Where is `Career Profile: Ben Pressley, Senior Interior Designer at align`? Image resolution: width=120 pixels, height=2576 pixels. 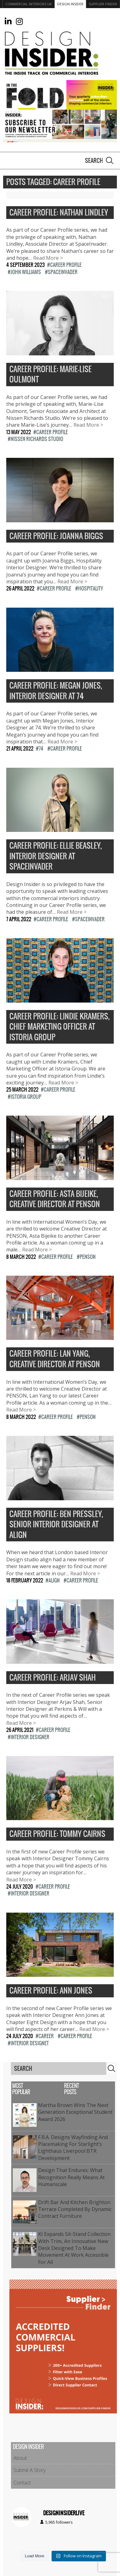
Career Profile: Ben Pressley, Senior Interior Designer at align is located at coordinates (56, 1524).